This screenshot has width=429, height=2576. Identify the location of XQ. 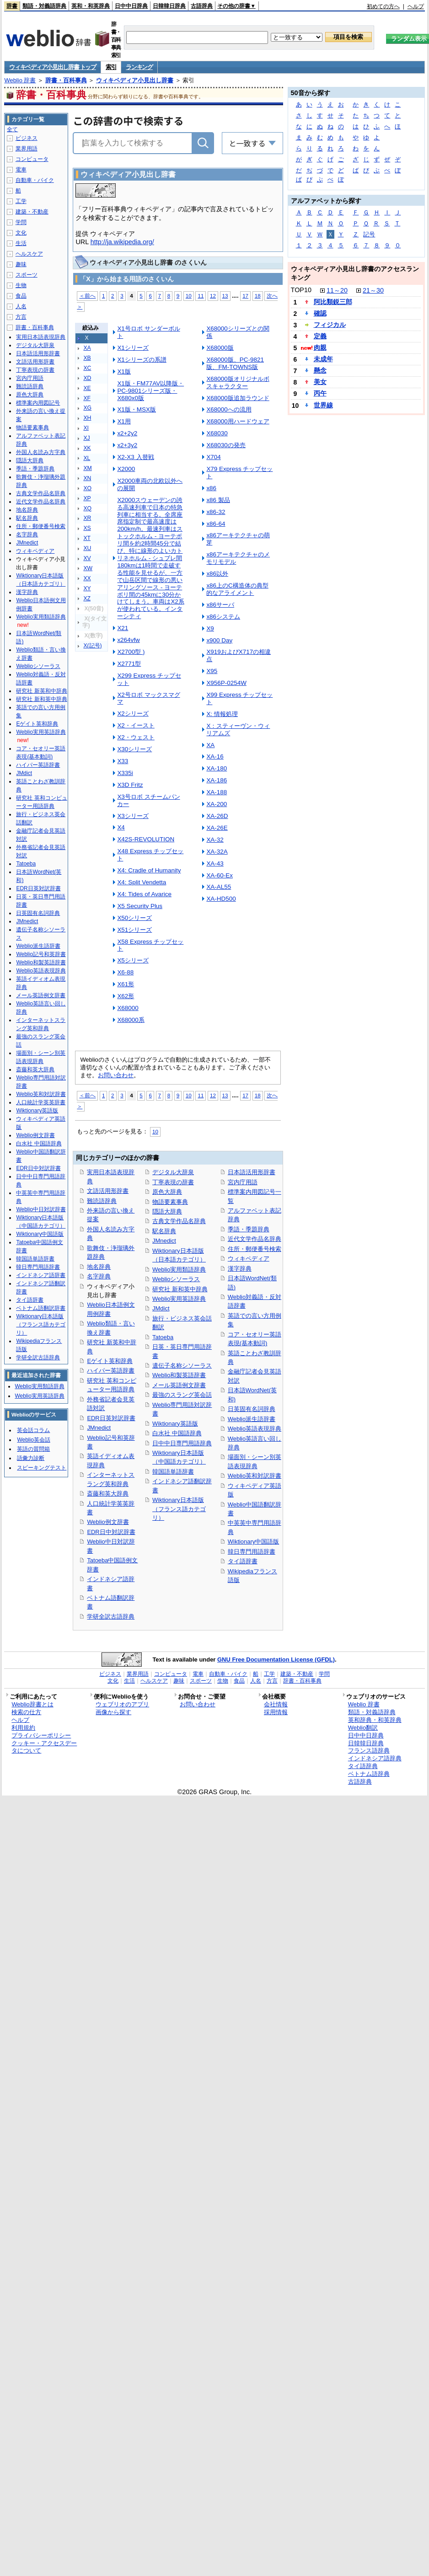
(87, 508).